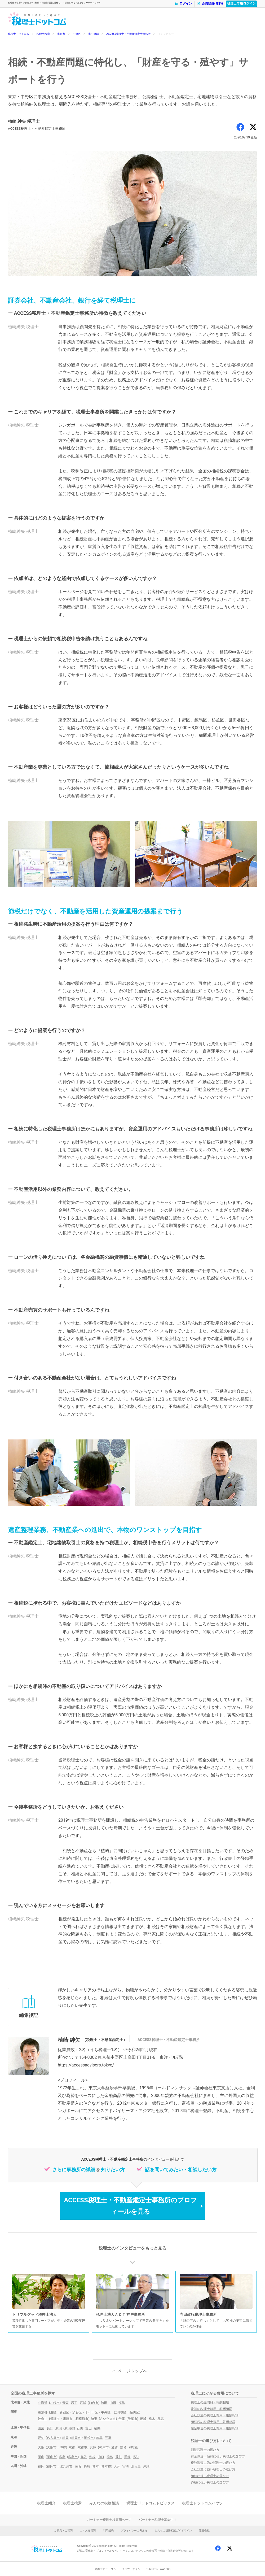 Image resolution: width=265 pixels, height=2576 pixels. What do you see at coordinates (213, 2422) in the screenshot?
I see `相続税の税理士費用・報酬相場` at bounding box center [213, 2422].